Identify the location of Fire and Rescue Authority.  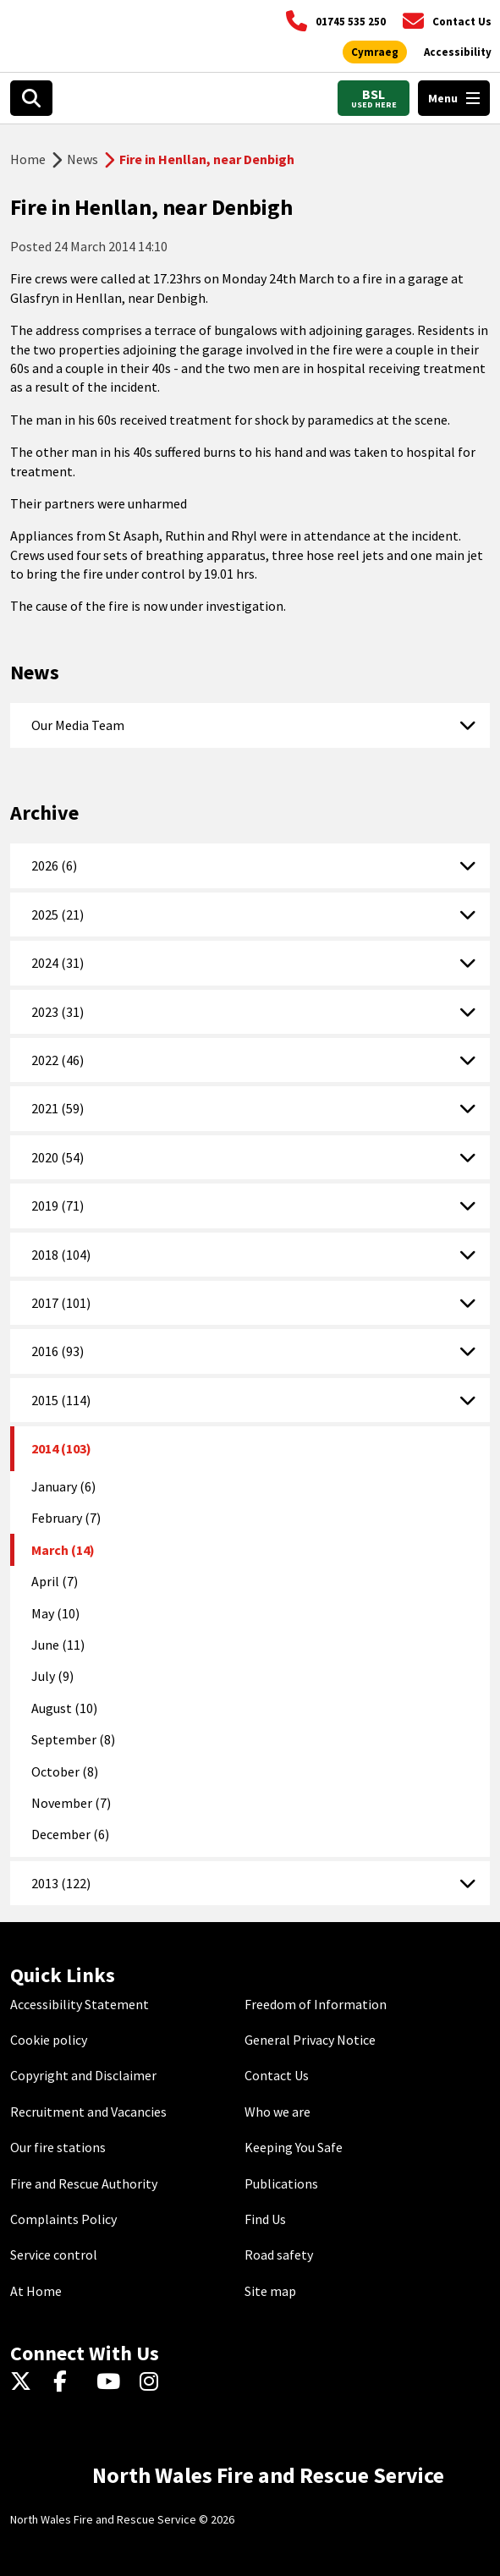
(83, 2183).